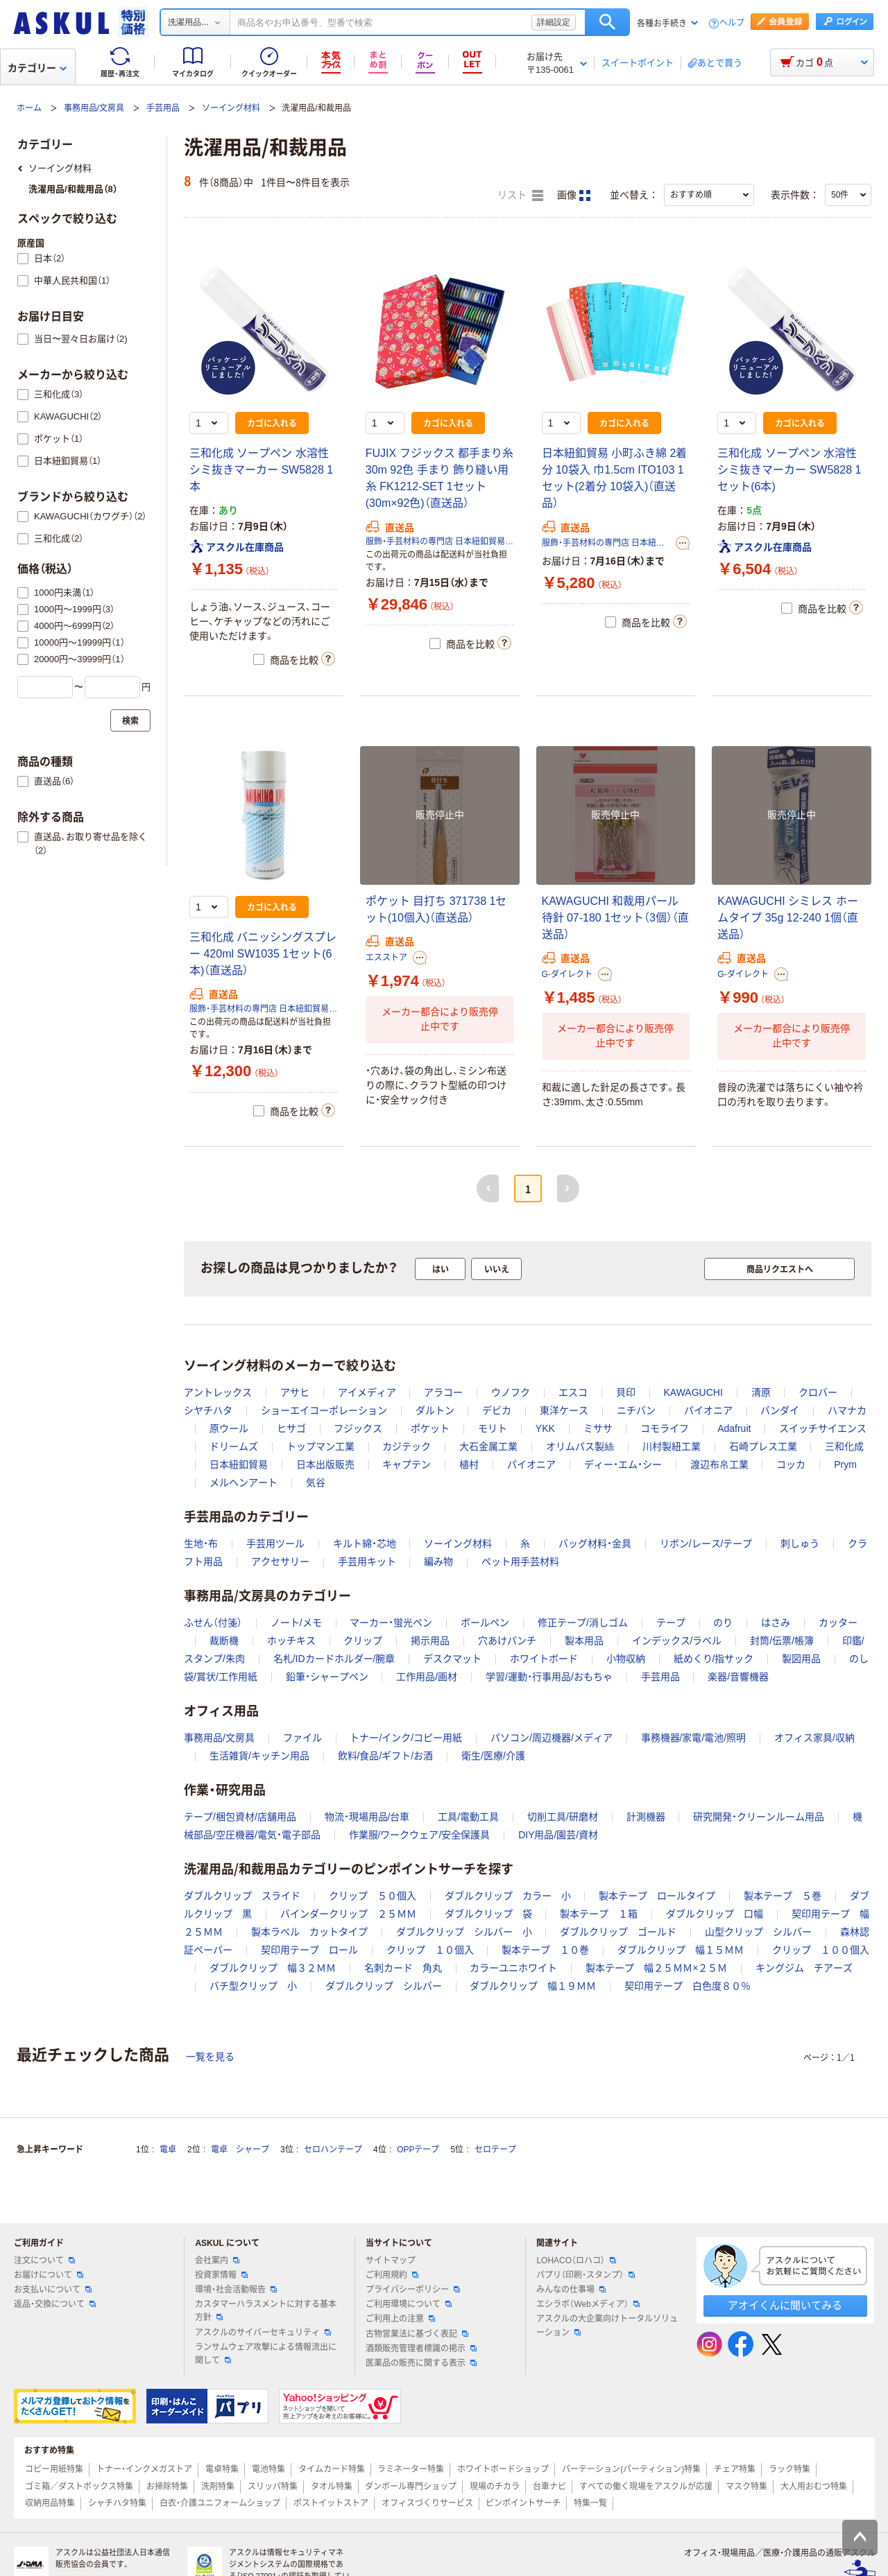 The width and height of the screenshot is (888, 2576). What do you see at coordinates (50, 2503) in the screenshot?
I see `収納用品特集` at bounding box center [50, 2503].